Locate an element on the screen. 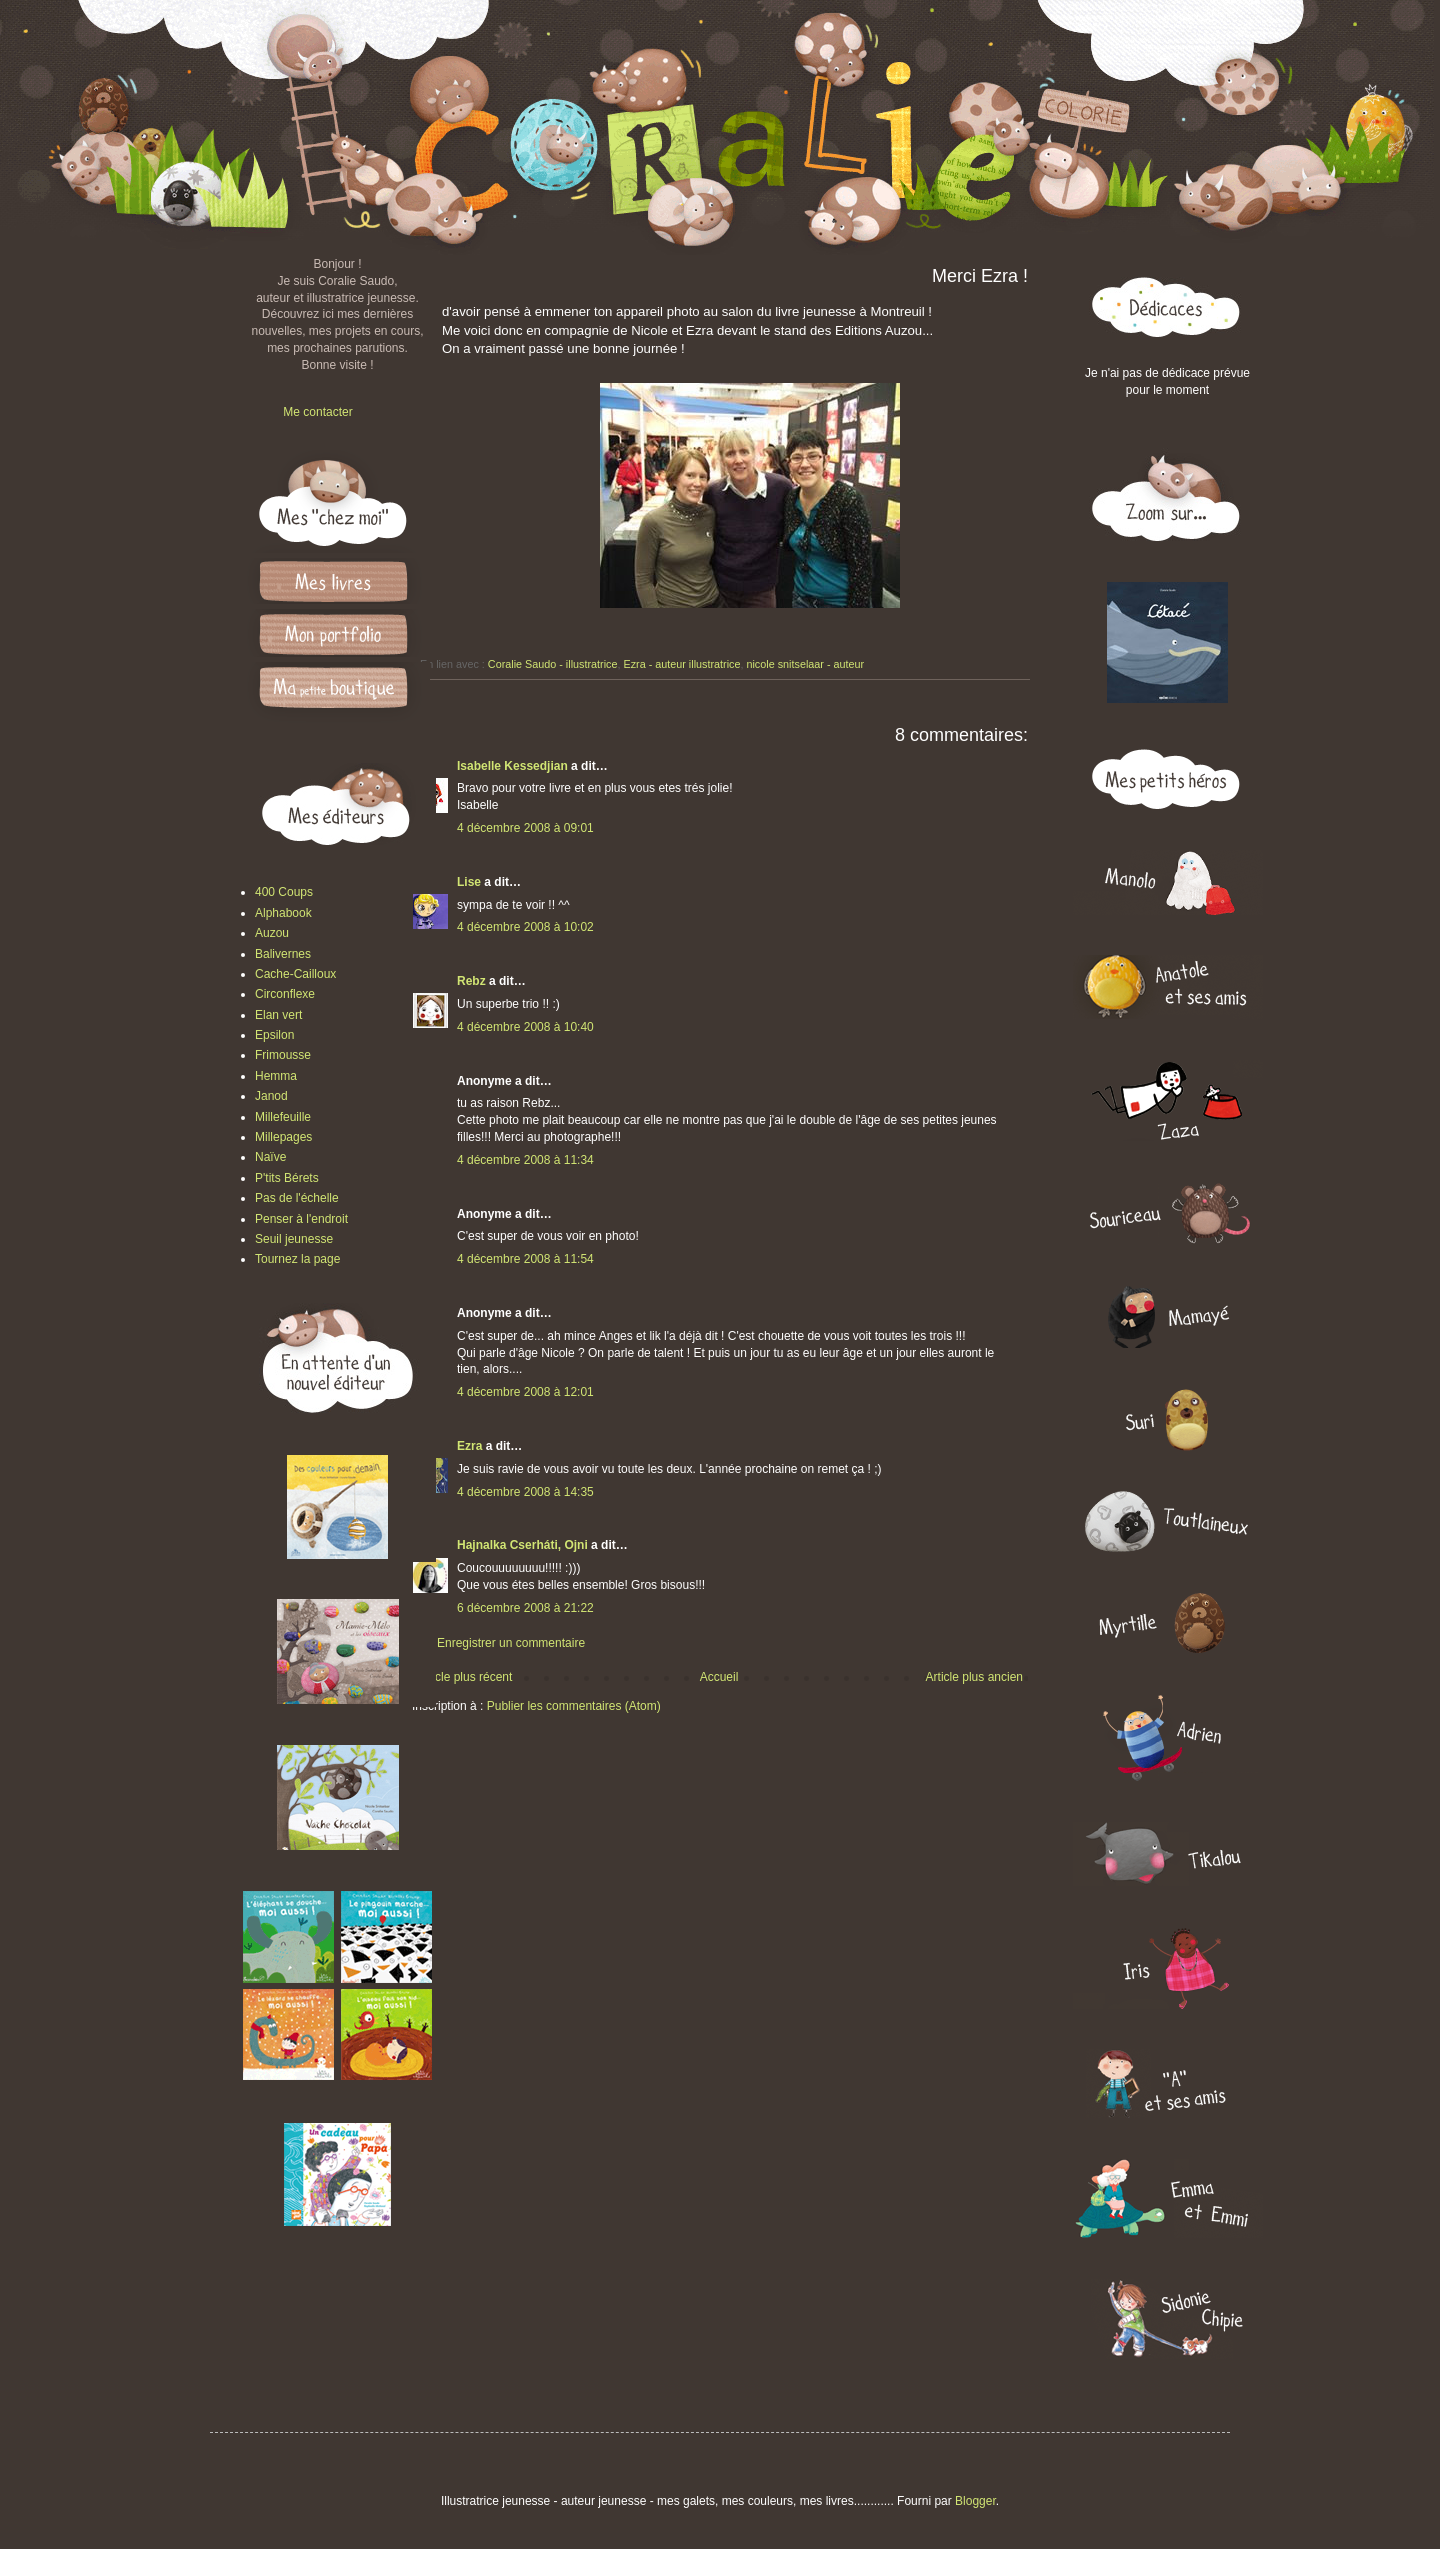 The image size is (1440, 2549). Article plus ancien is located at coordinates (974, 1677).